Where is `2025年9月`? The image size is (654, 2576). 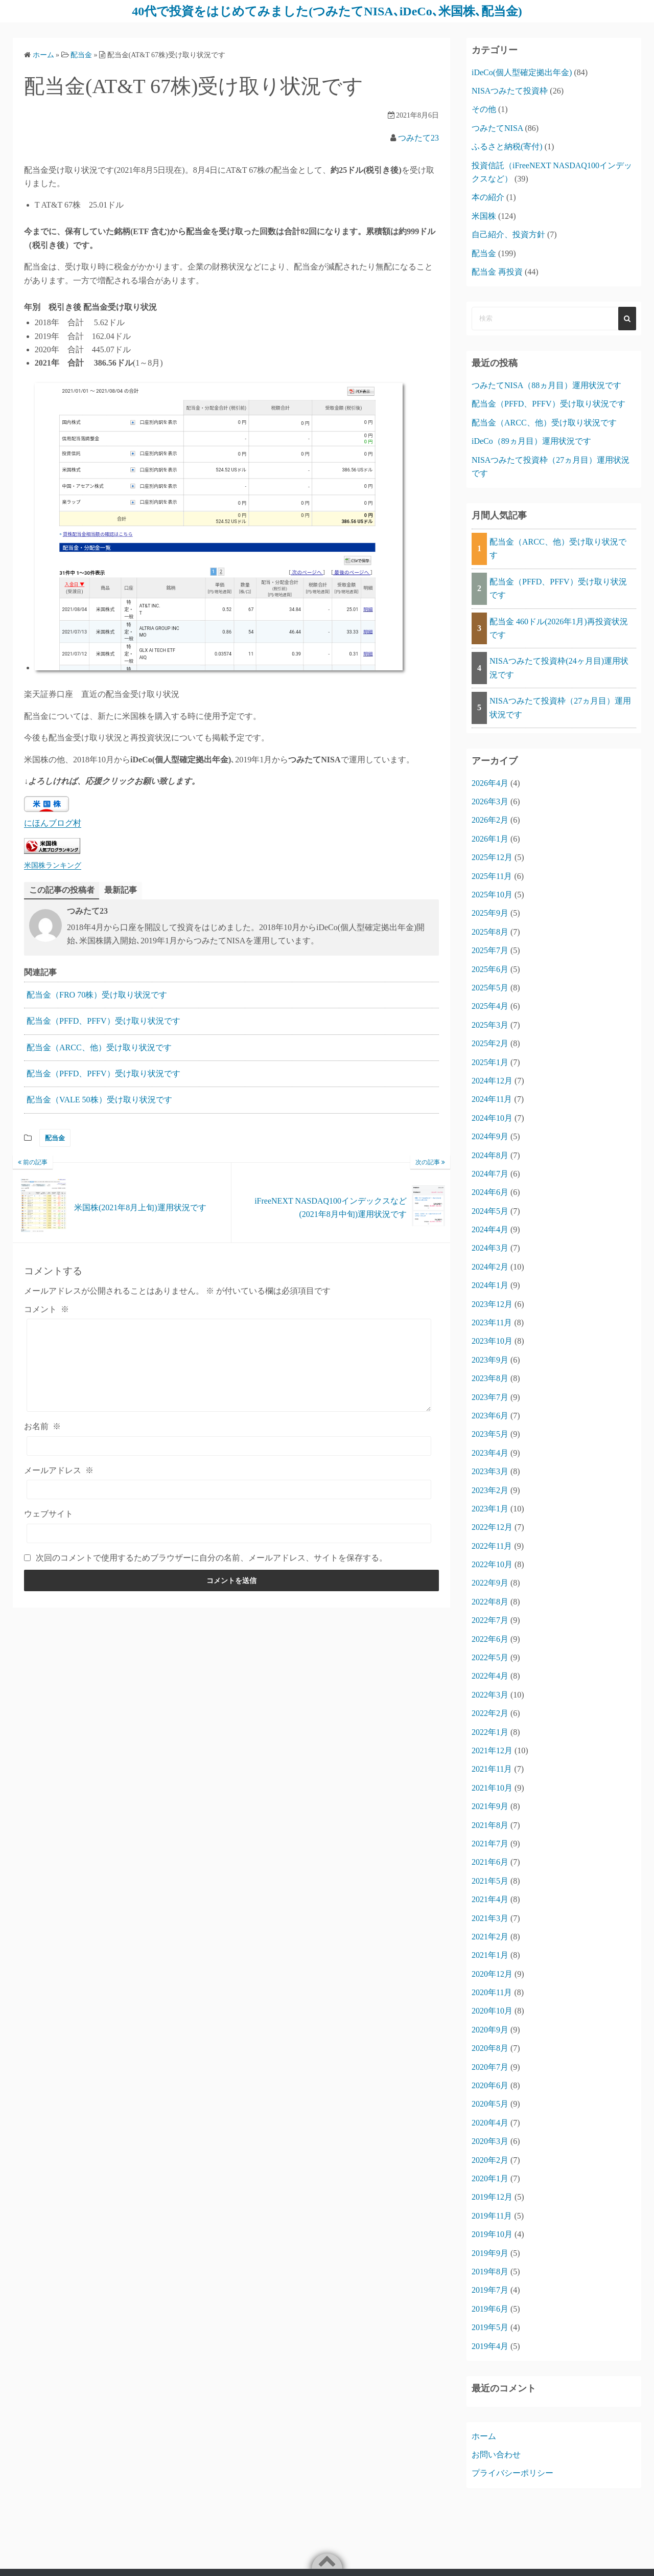 2025年9月 is located at coordinates (490, 913).